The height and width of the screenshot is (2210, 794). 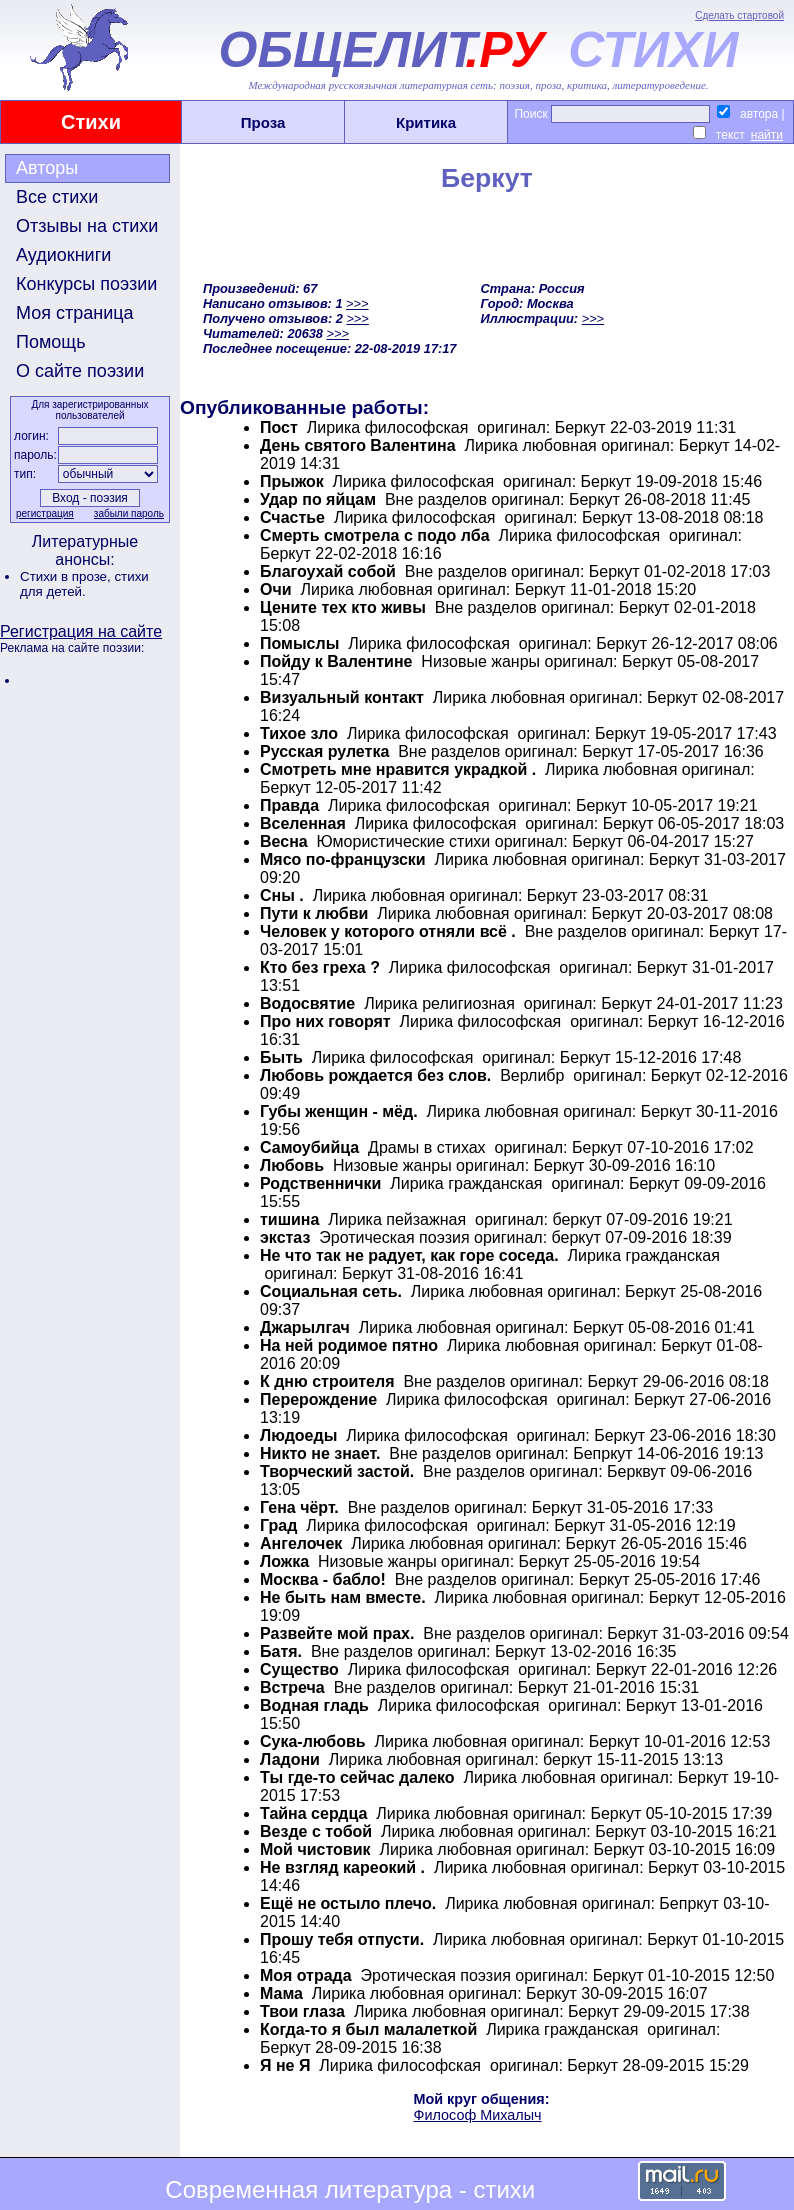 I want to click on Твои глаза, so click(x=302, y=2011).